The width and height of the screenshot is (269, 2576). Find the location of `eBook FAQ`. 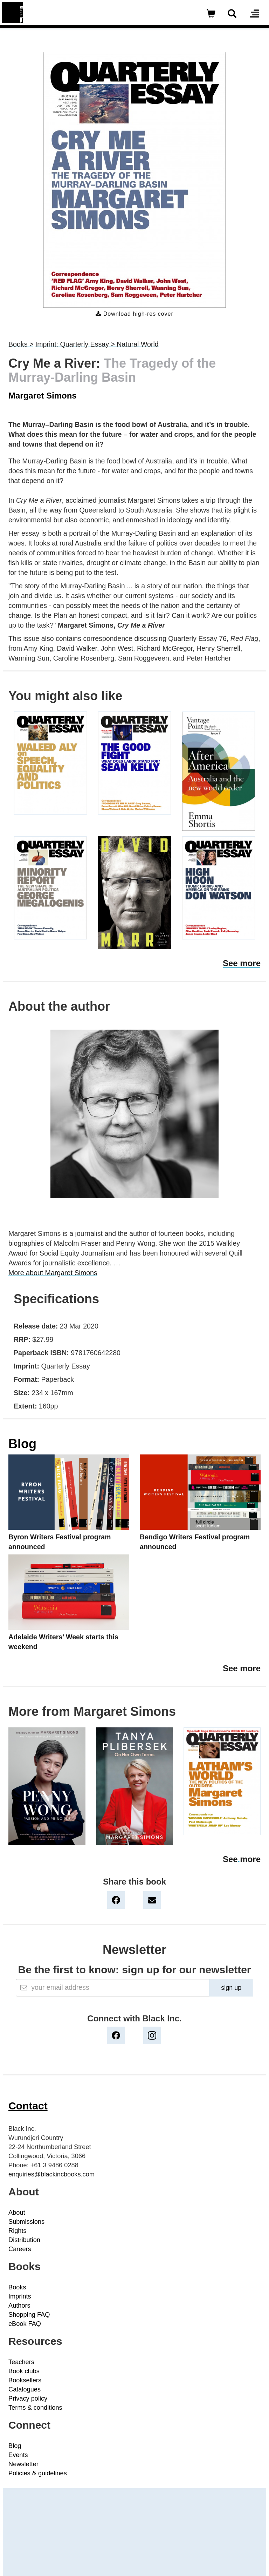

eBook FAQ is located at coordinates (24, 2323).